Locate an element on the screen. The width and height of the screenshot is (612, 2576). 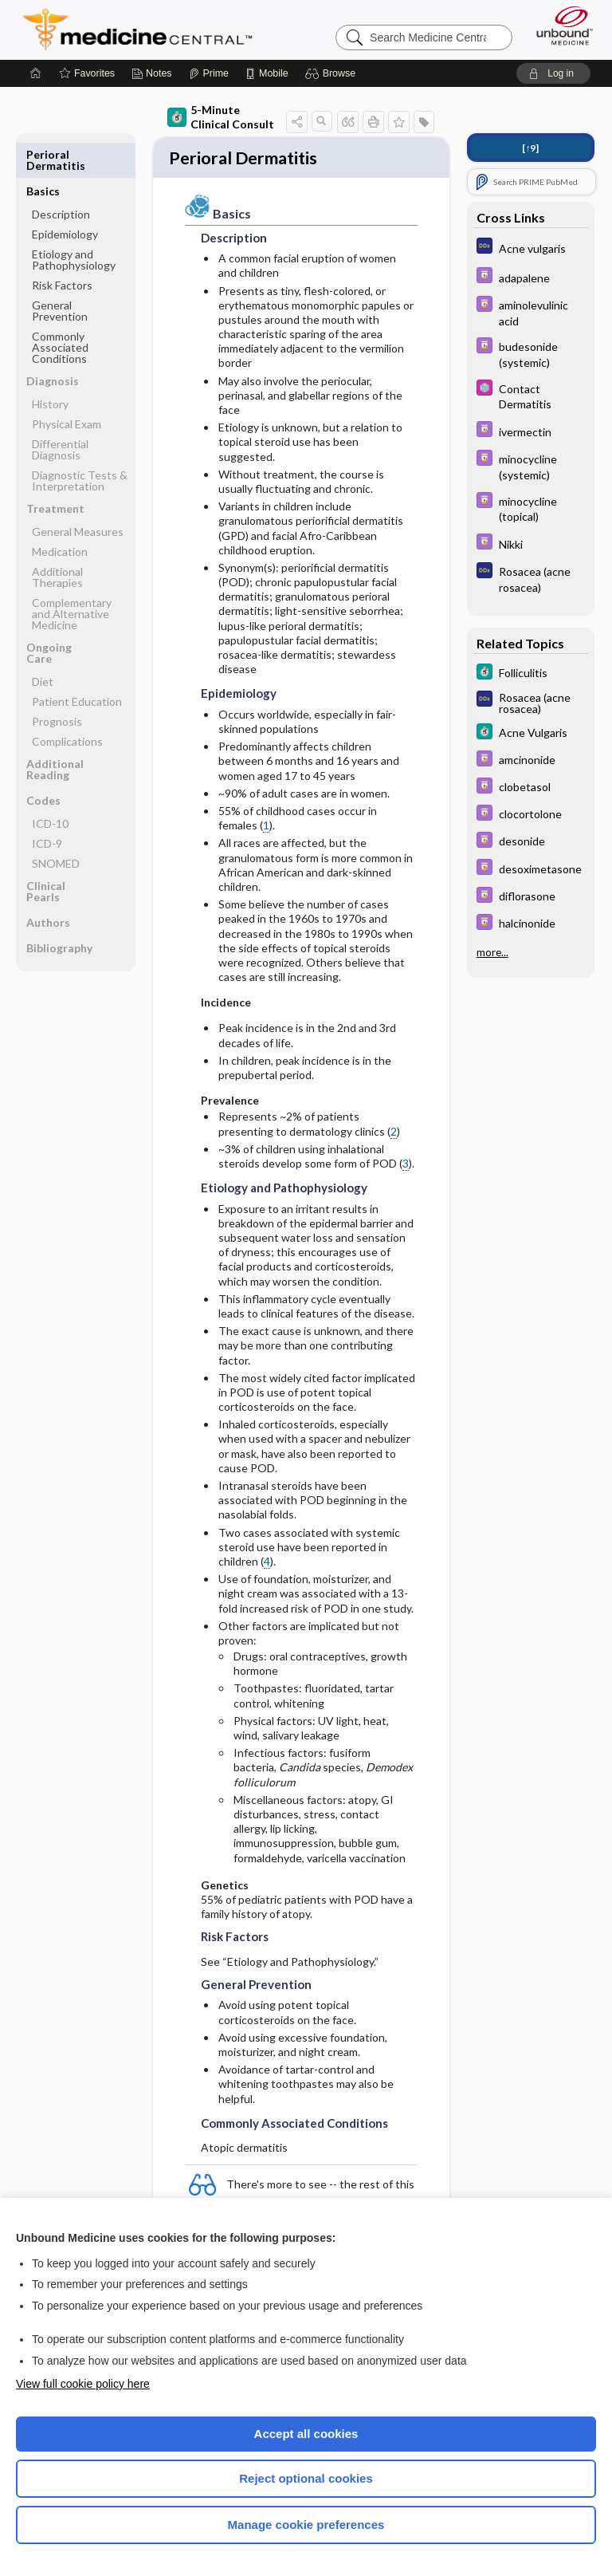
[Unbound Medicine] is located at coordinates (559, 25).